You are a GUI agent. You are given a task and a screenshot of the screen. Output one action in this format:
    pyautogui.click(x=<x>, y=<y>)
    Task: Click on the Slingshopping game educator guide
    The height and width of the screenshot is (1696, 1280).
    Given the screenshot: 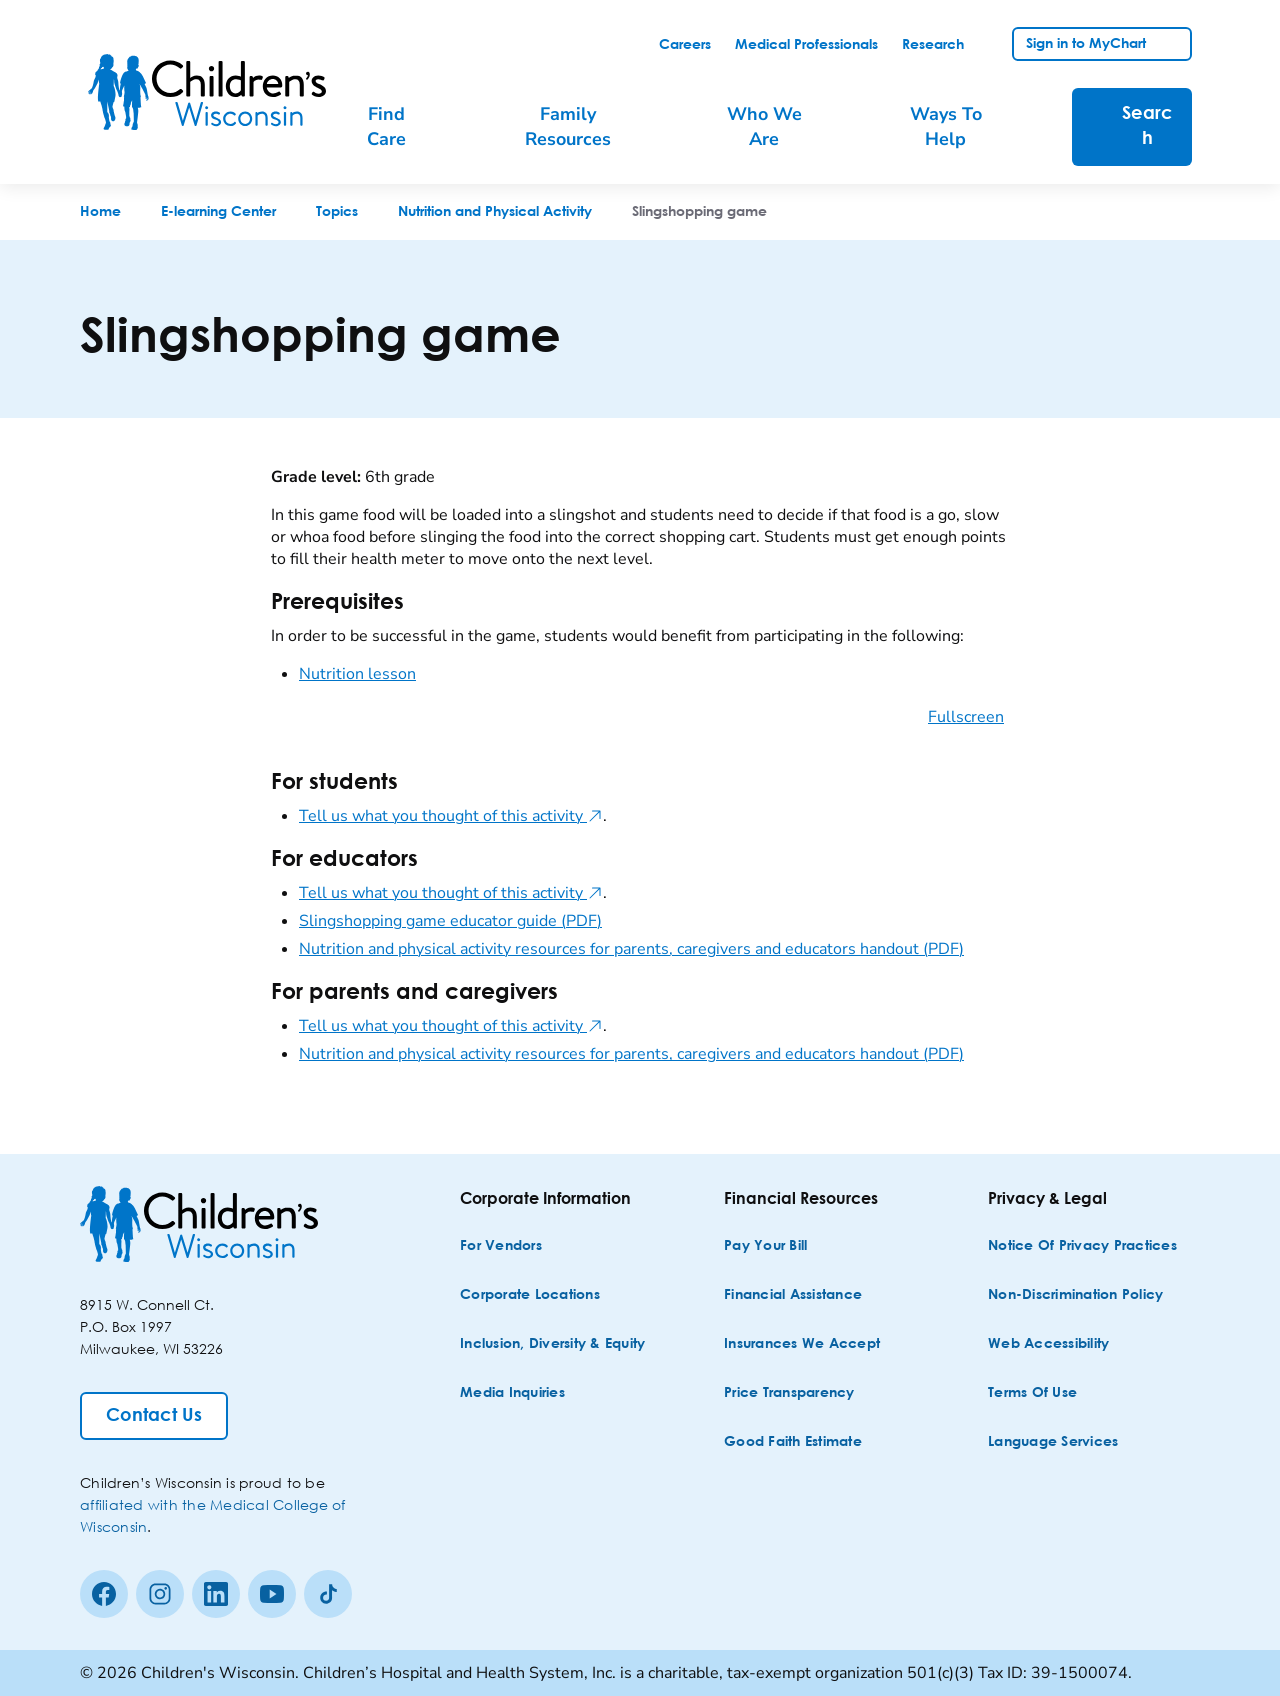 What is the action you would take?
    pyautogui.click(x=450, y=921)
    